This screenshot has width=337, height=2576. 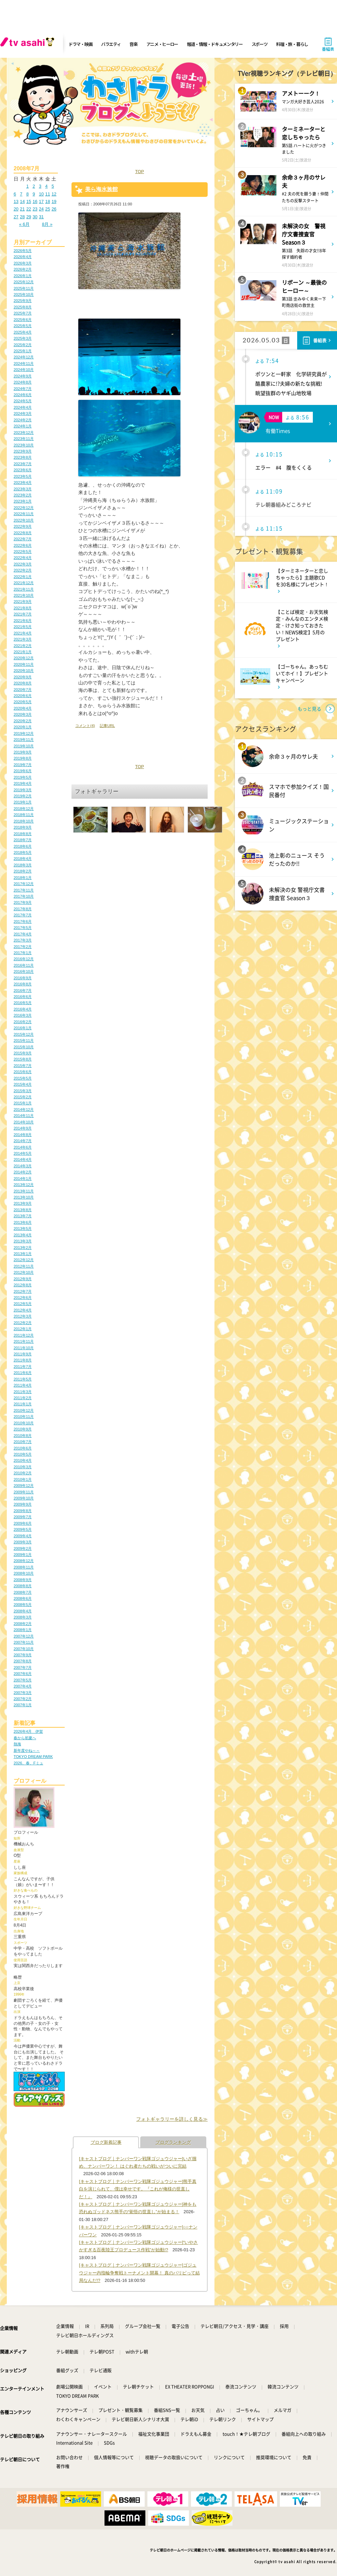 I want to click on 2016年1月, so click(x=23, y=1028).